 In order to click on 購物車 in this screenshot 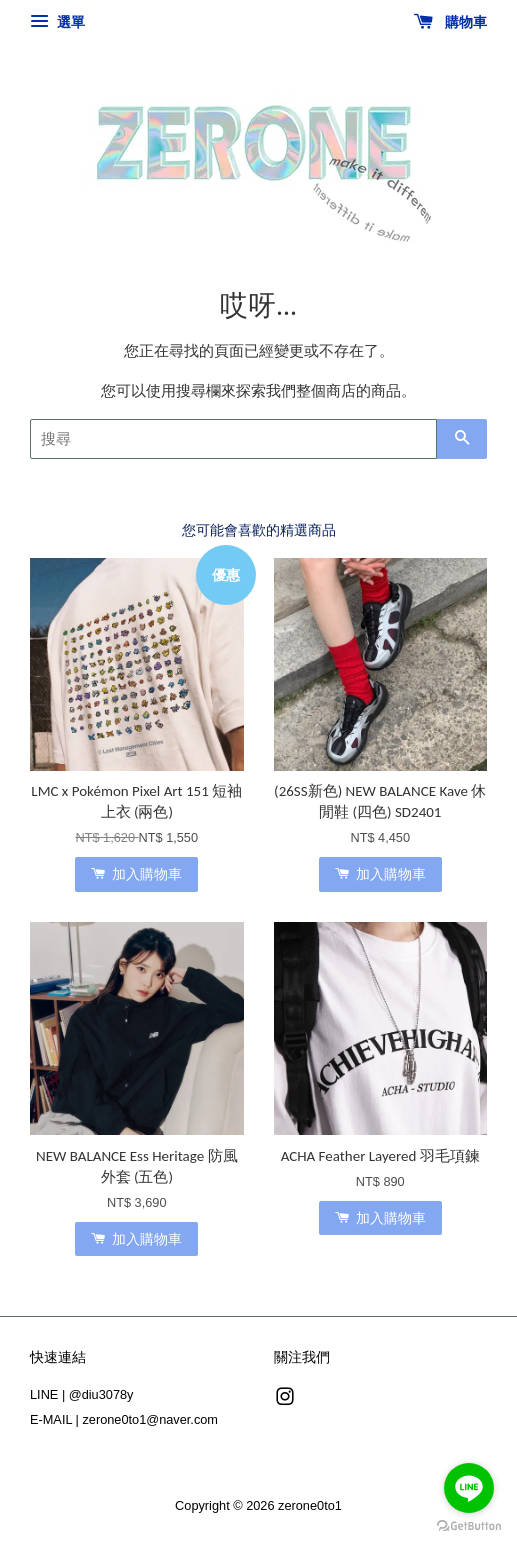, I will do `click(450, 22)`.